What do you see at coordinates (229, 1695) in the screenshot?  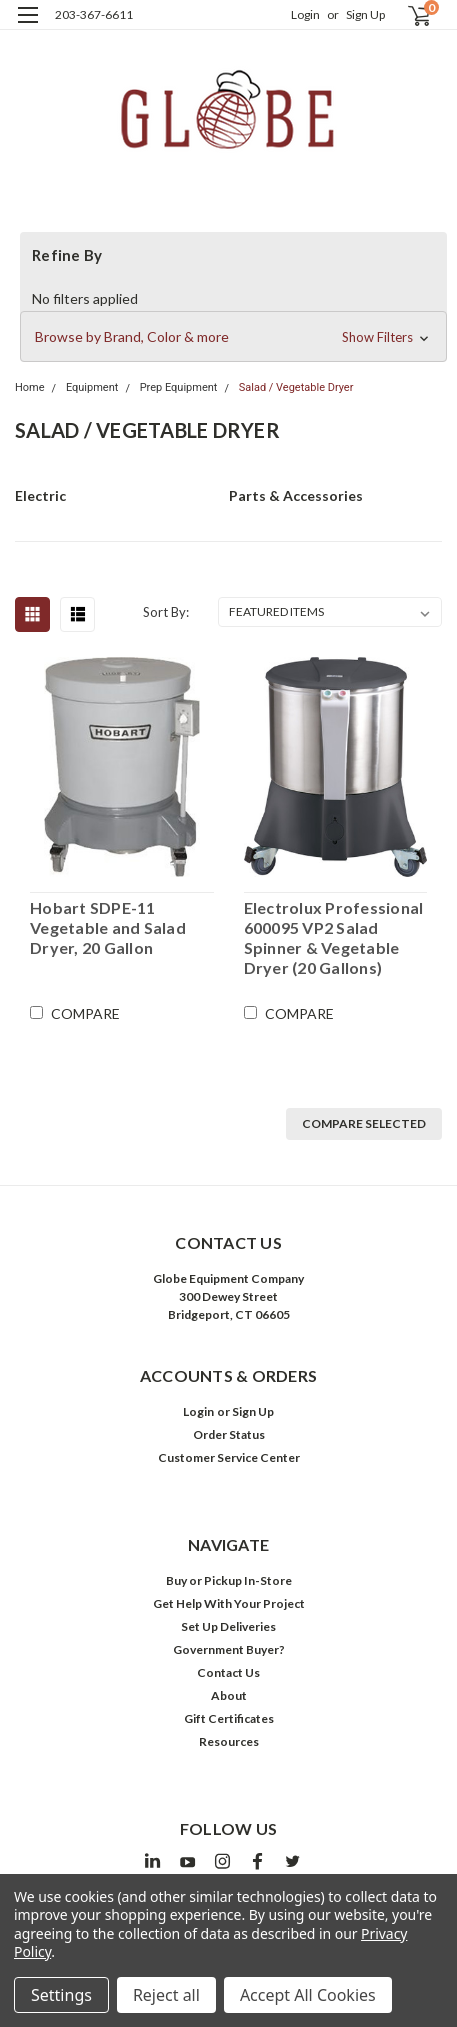 I see `About` at bounding box center [229, 1695].